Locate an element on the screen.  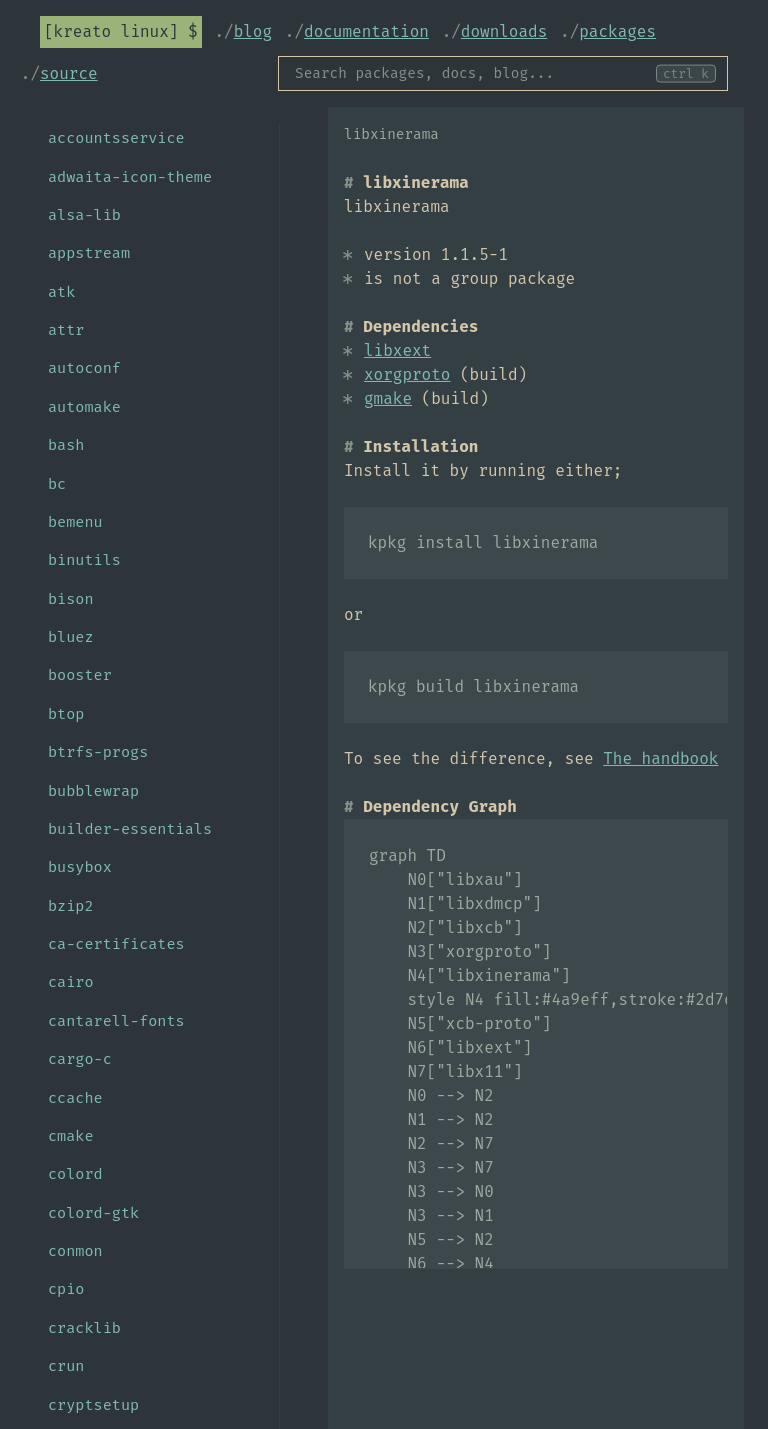
Downloads is located at coordinates (504, 31).